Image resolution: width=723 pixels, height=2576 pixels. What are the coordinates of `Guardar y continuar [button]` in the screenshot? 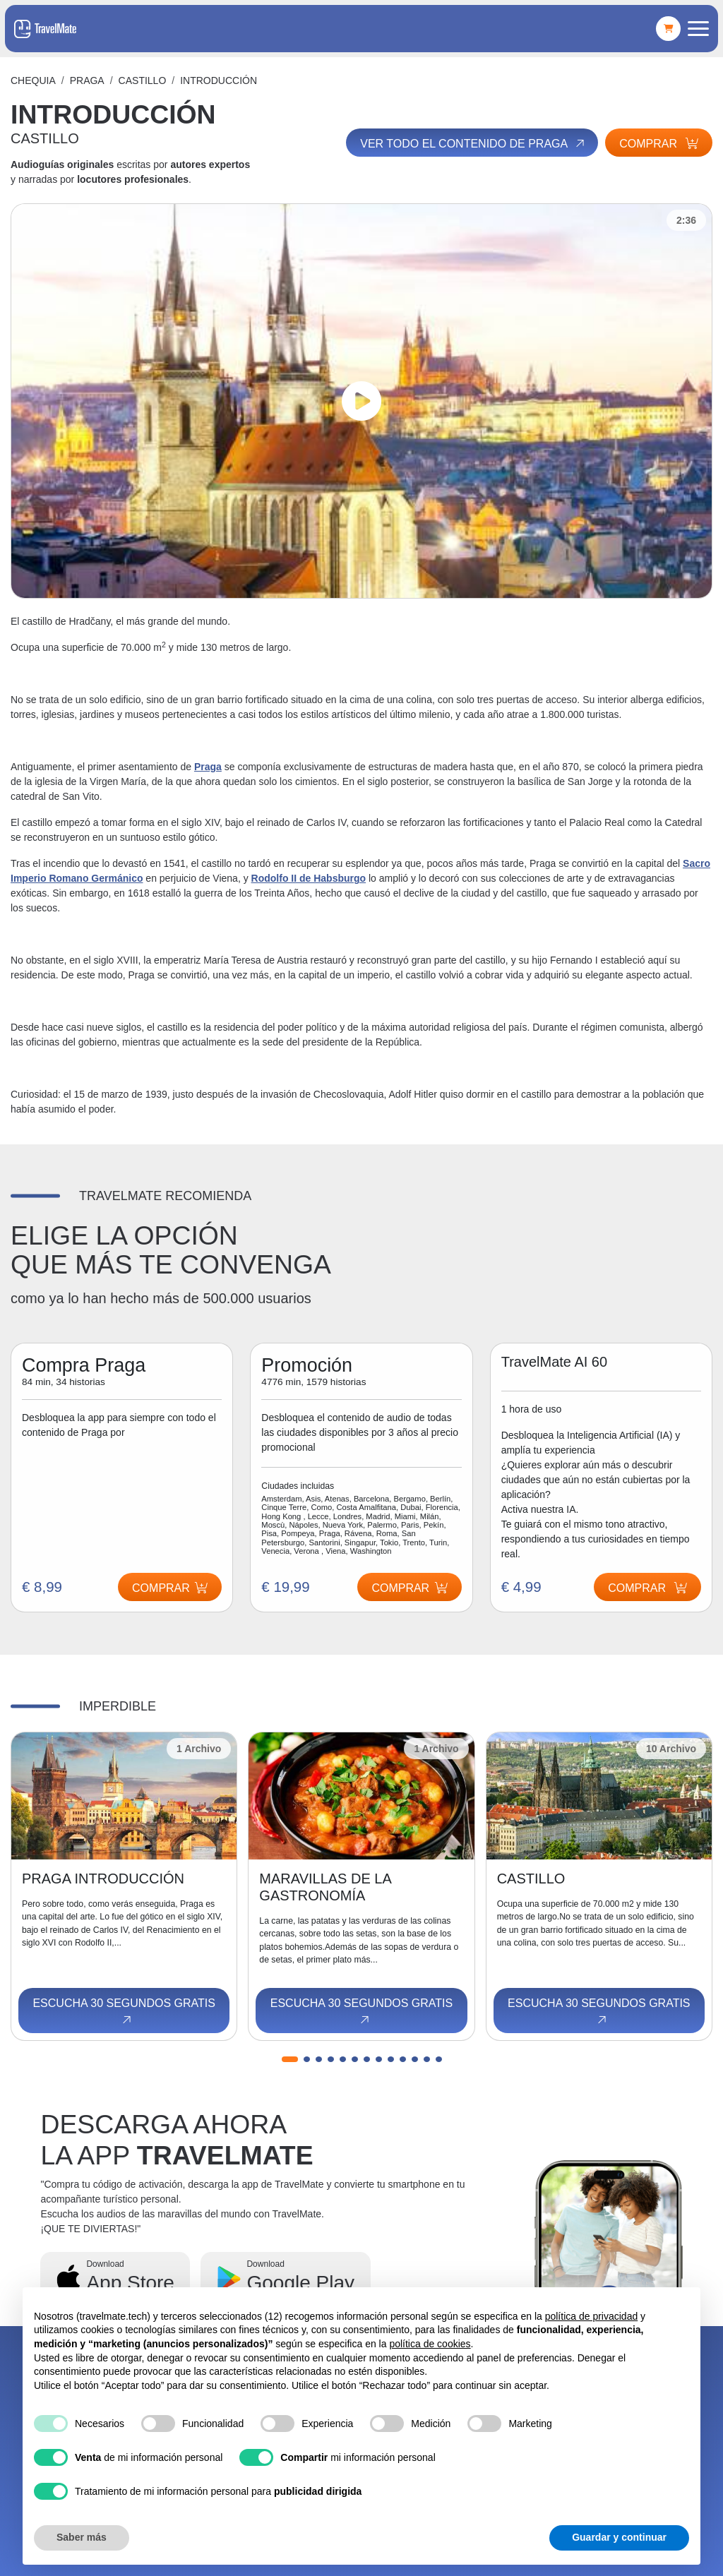 It's located at (619, 2537).